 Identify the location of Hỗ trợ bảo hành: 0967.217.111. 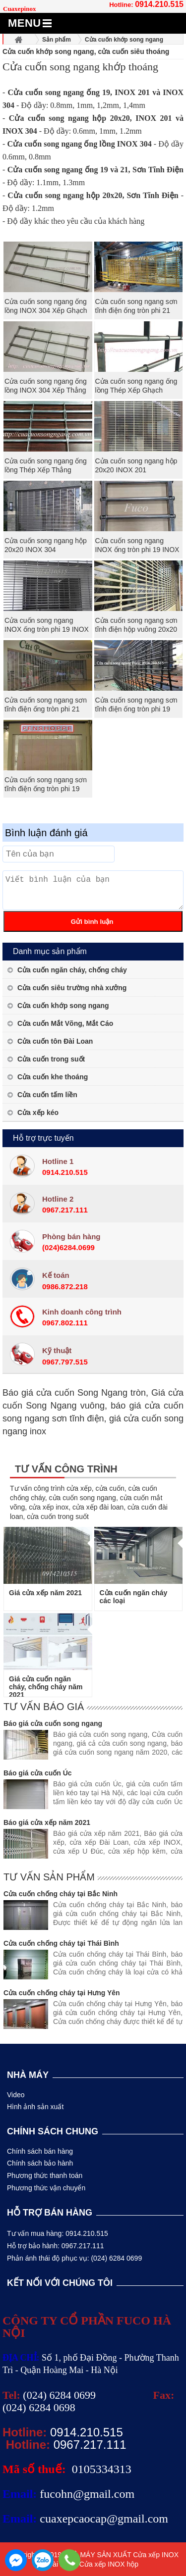
(55, 2246).